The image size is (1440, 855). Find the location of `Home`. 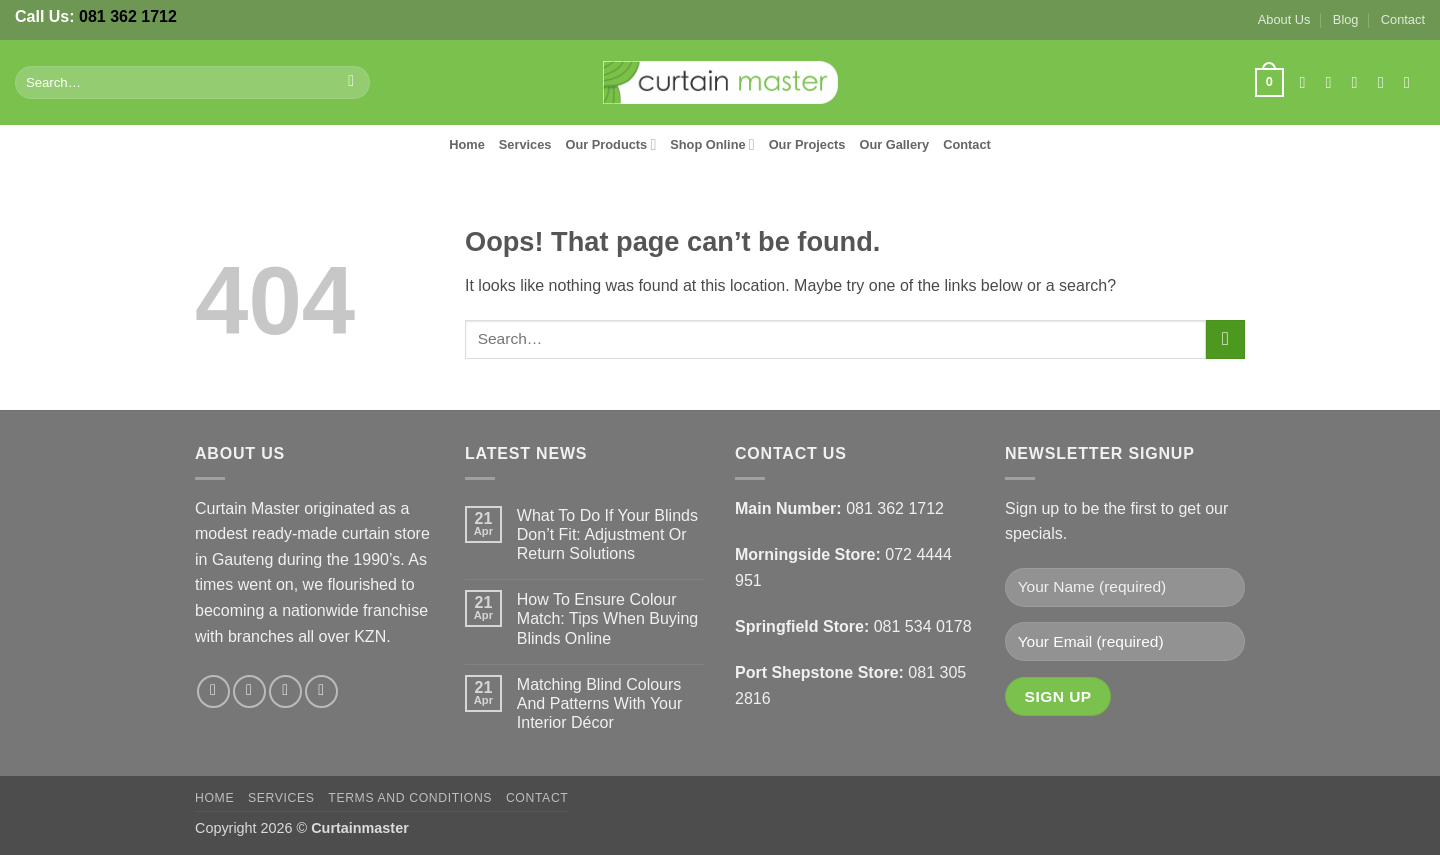

Home is located at coordinates (467, 144).